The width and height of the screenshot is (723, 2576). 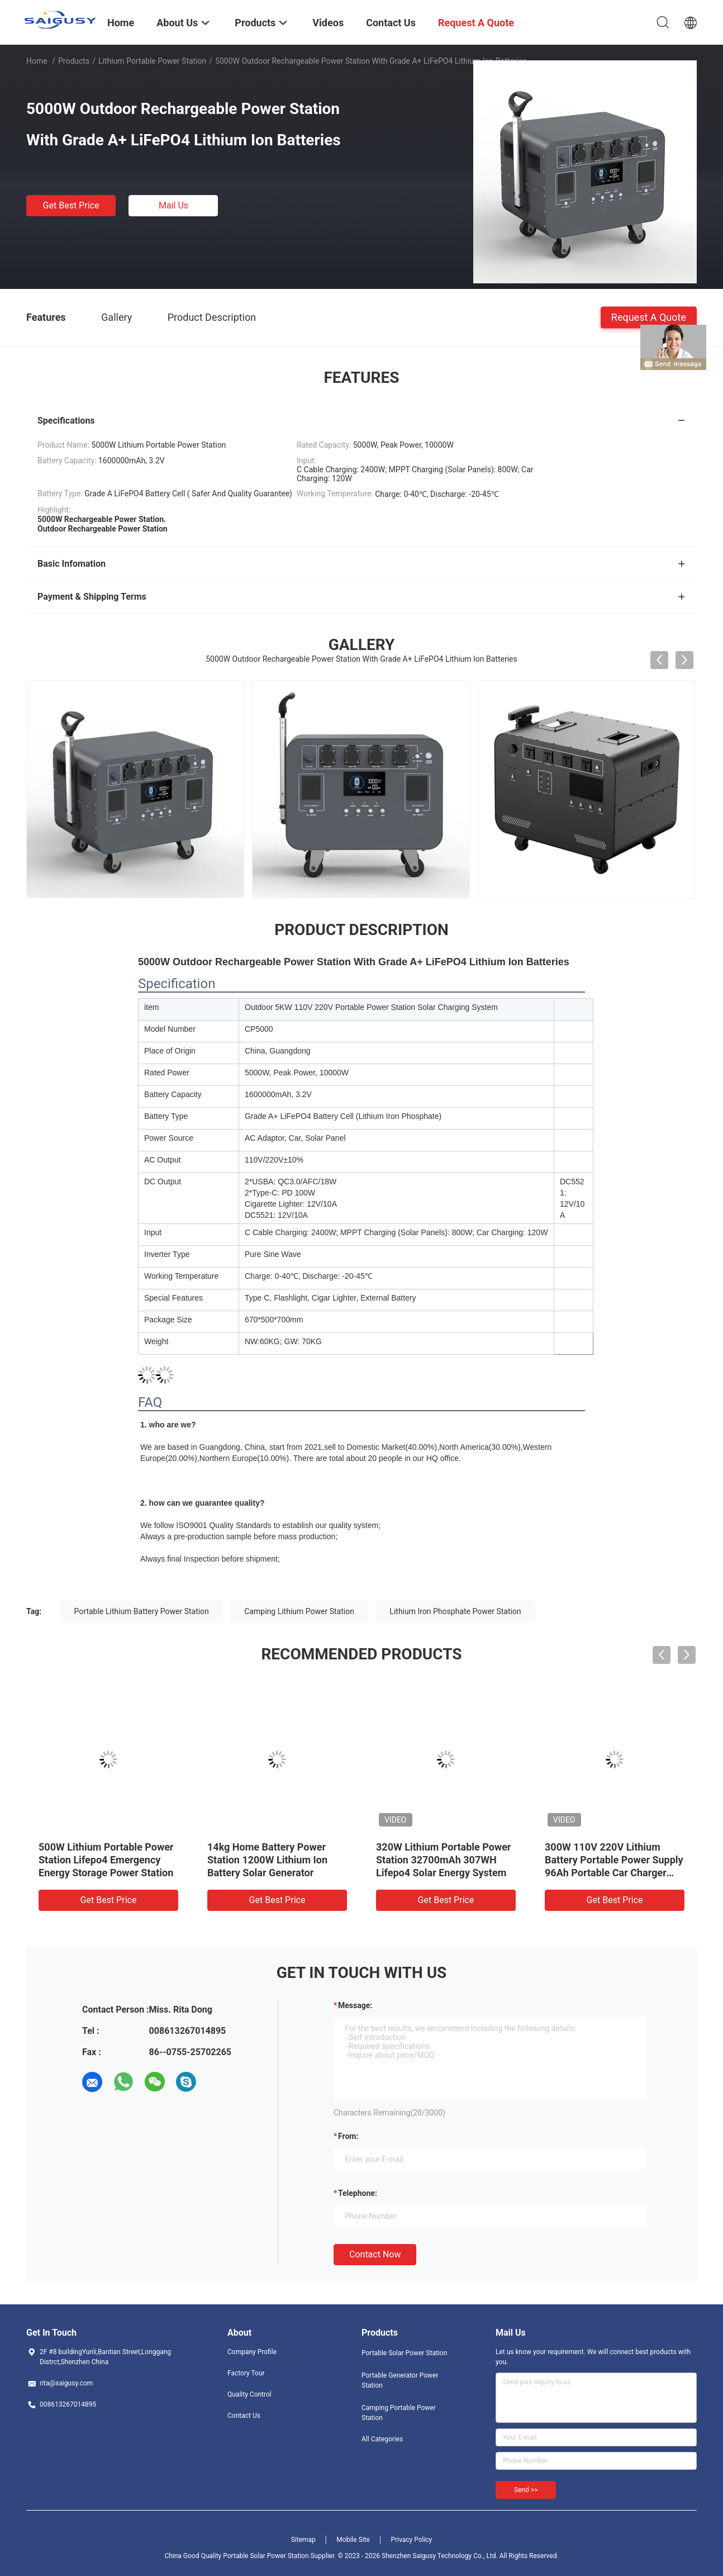 I want to click on Camping Portable Power Station, so click(x=399, y=2413).